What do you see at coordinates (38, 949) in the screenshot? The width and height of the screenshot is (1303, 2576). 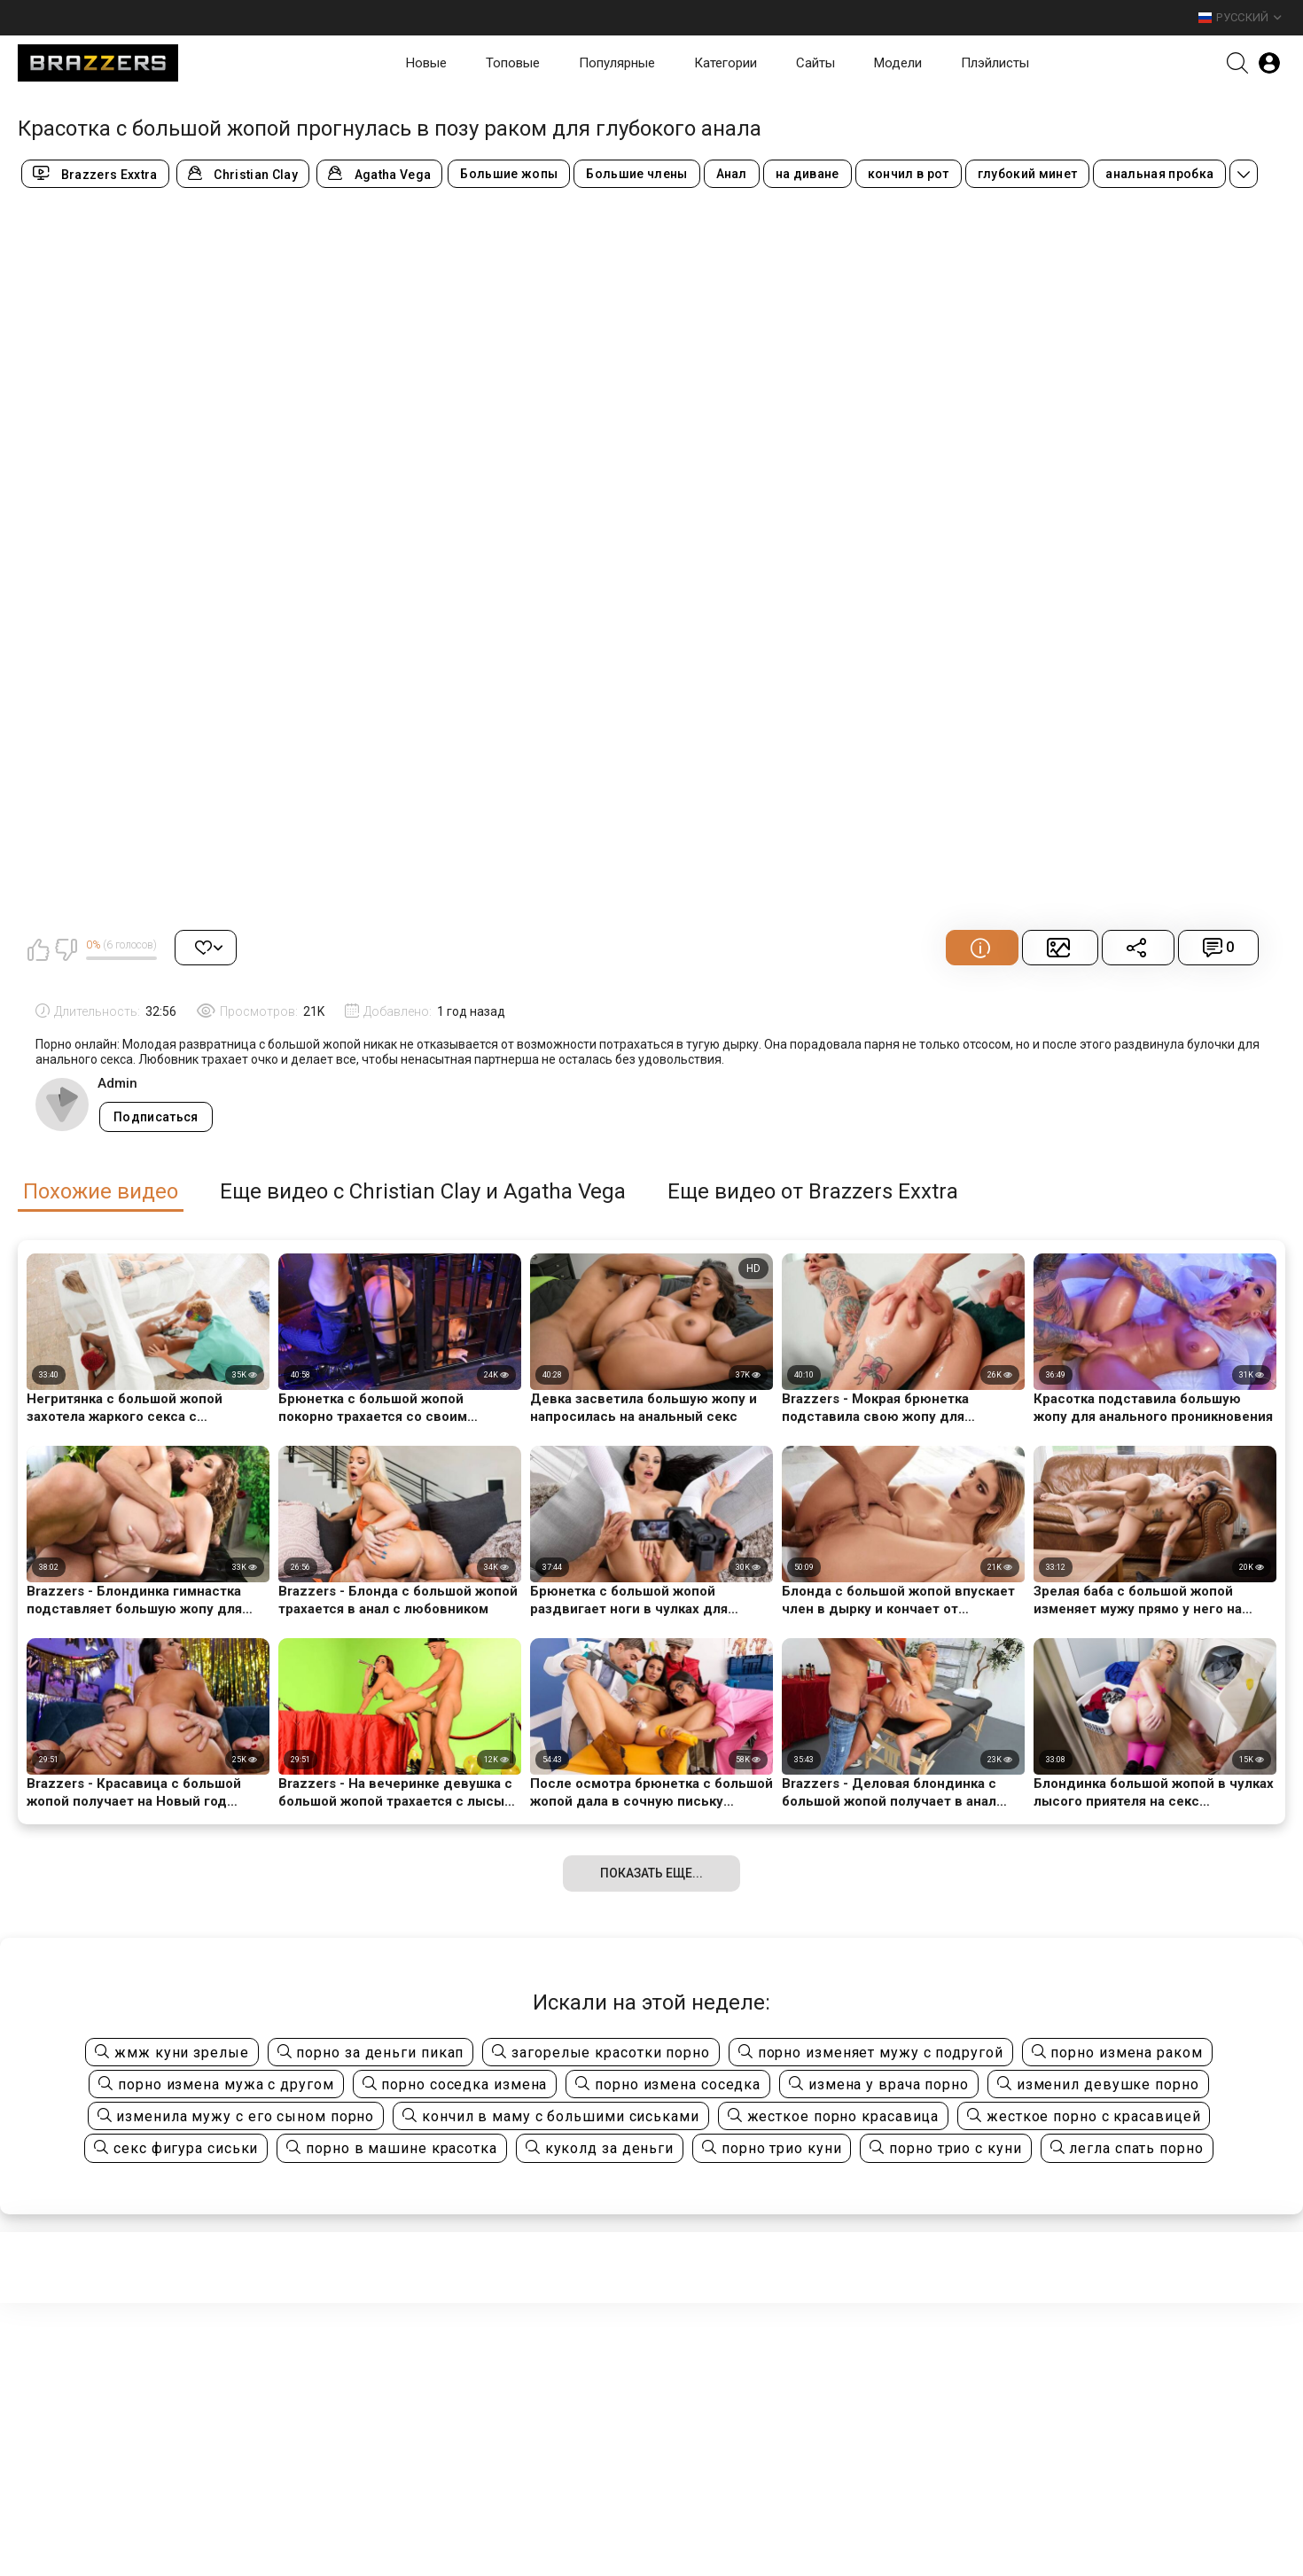 I see `Мне нравится` at bounding box center [38, 949].